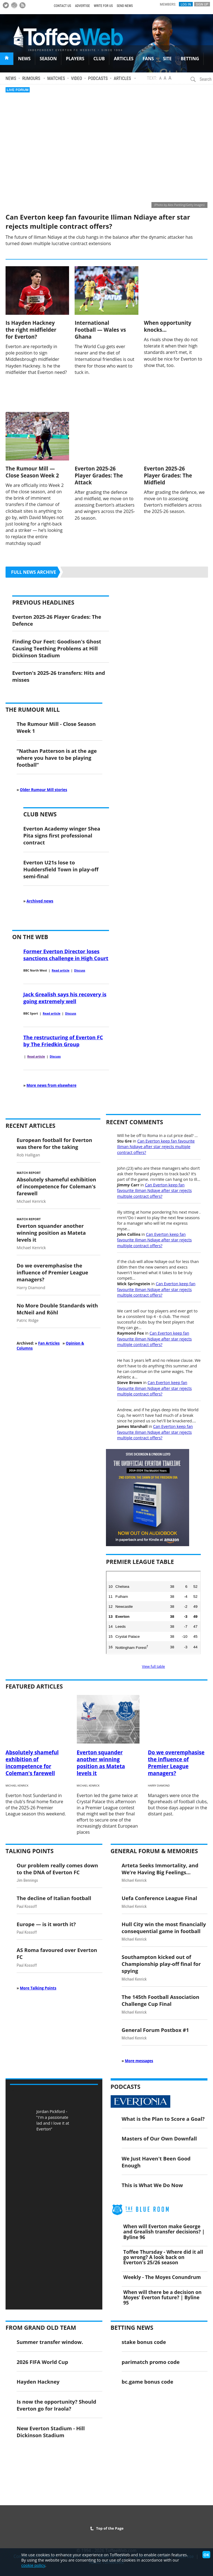 The image size is (213, 2576). I want to click on From Grand Old Team, so click(41, 2327).